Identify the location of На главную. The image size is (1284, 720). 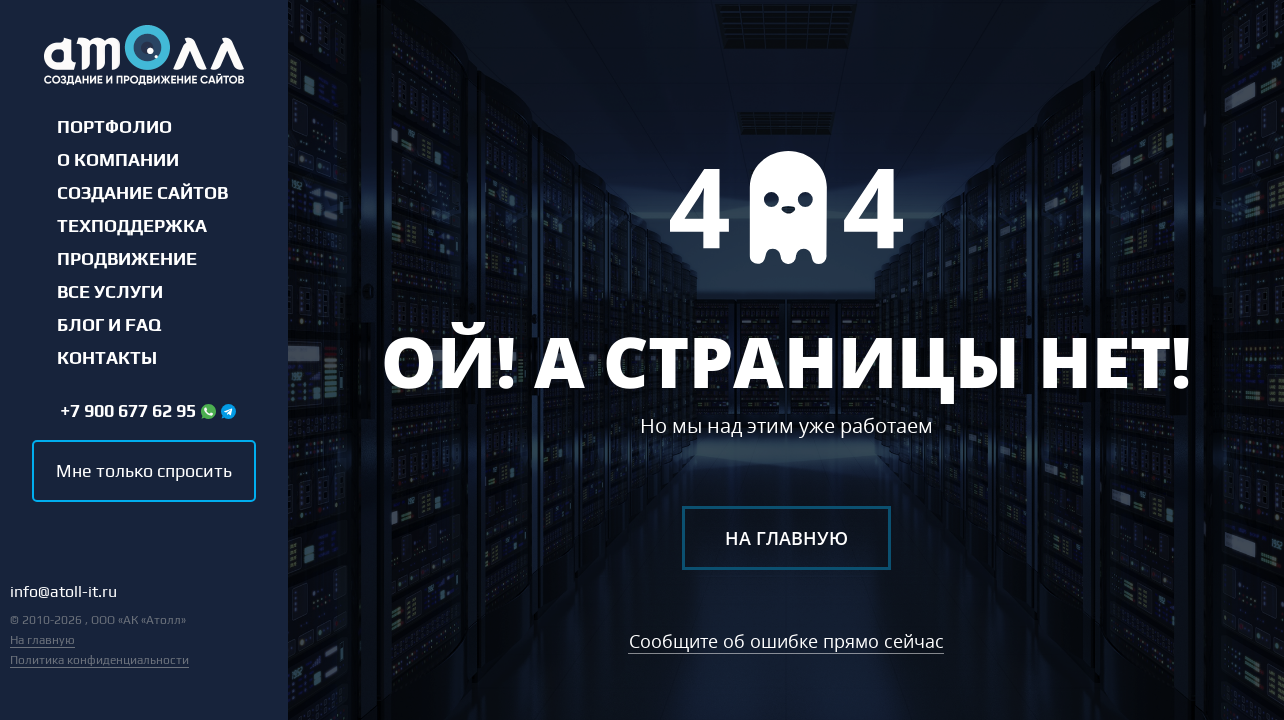
(42, 640).